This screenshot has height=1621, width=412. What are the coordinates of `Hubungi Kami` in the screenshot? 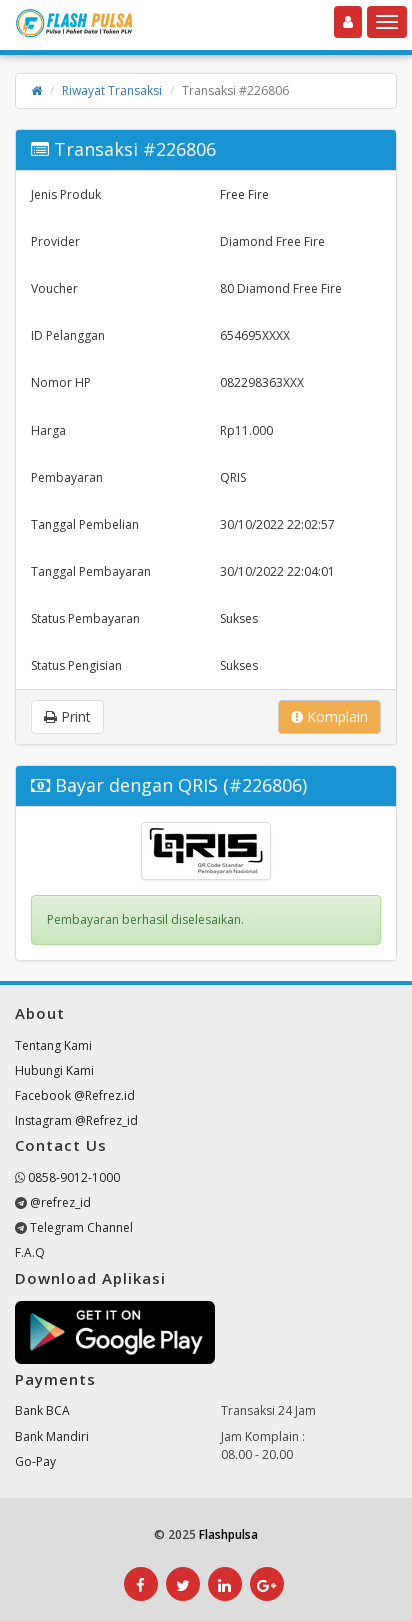 It's located at (54, 1070).